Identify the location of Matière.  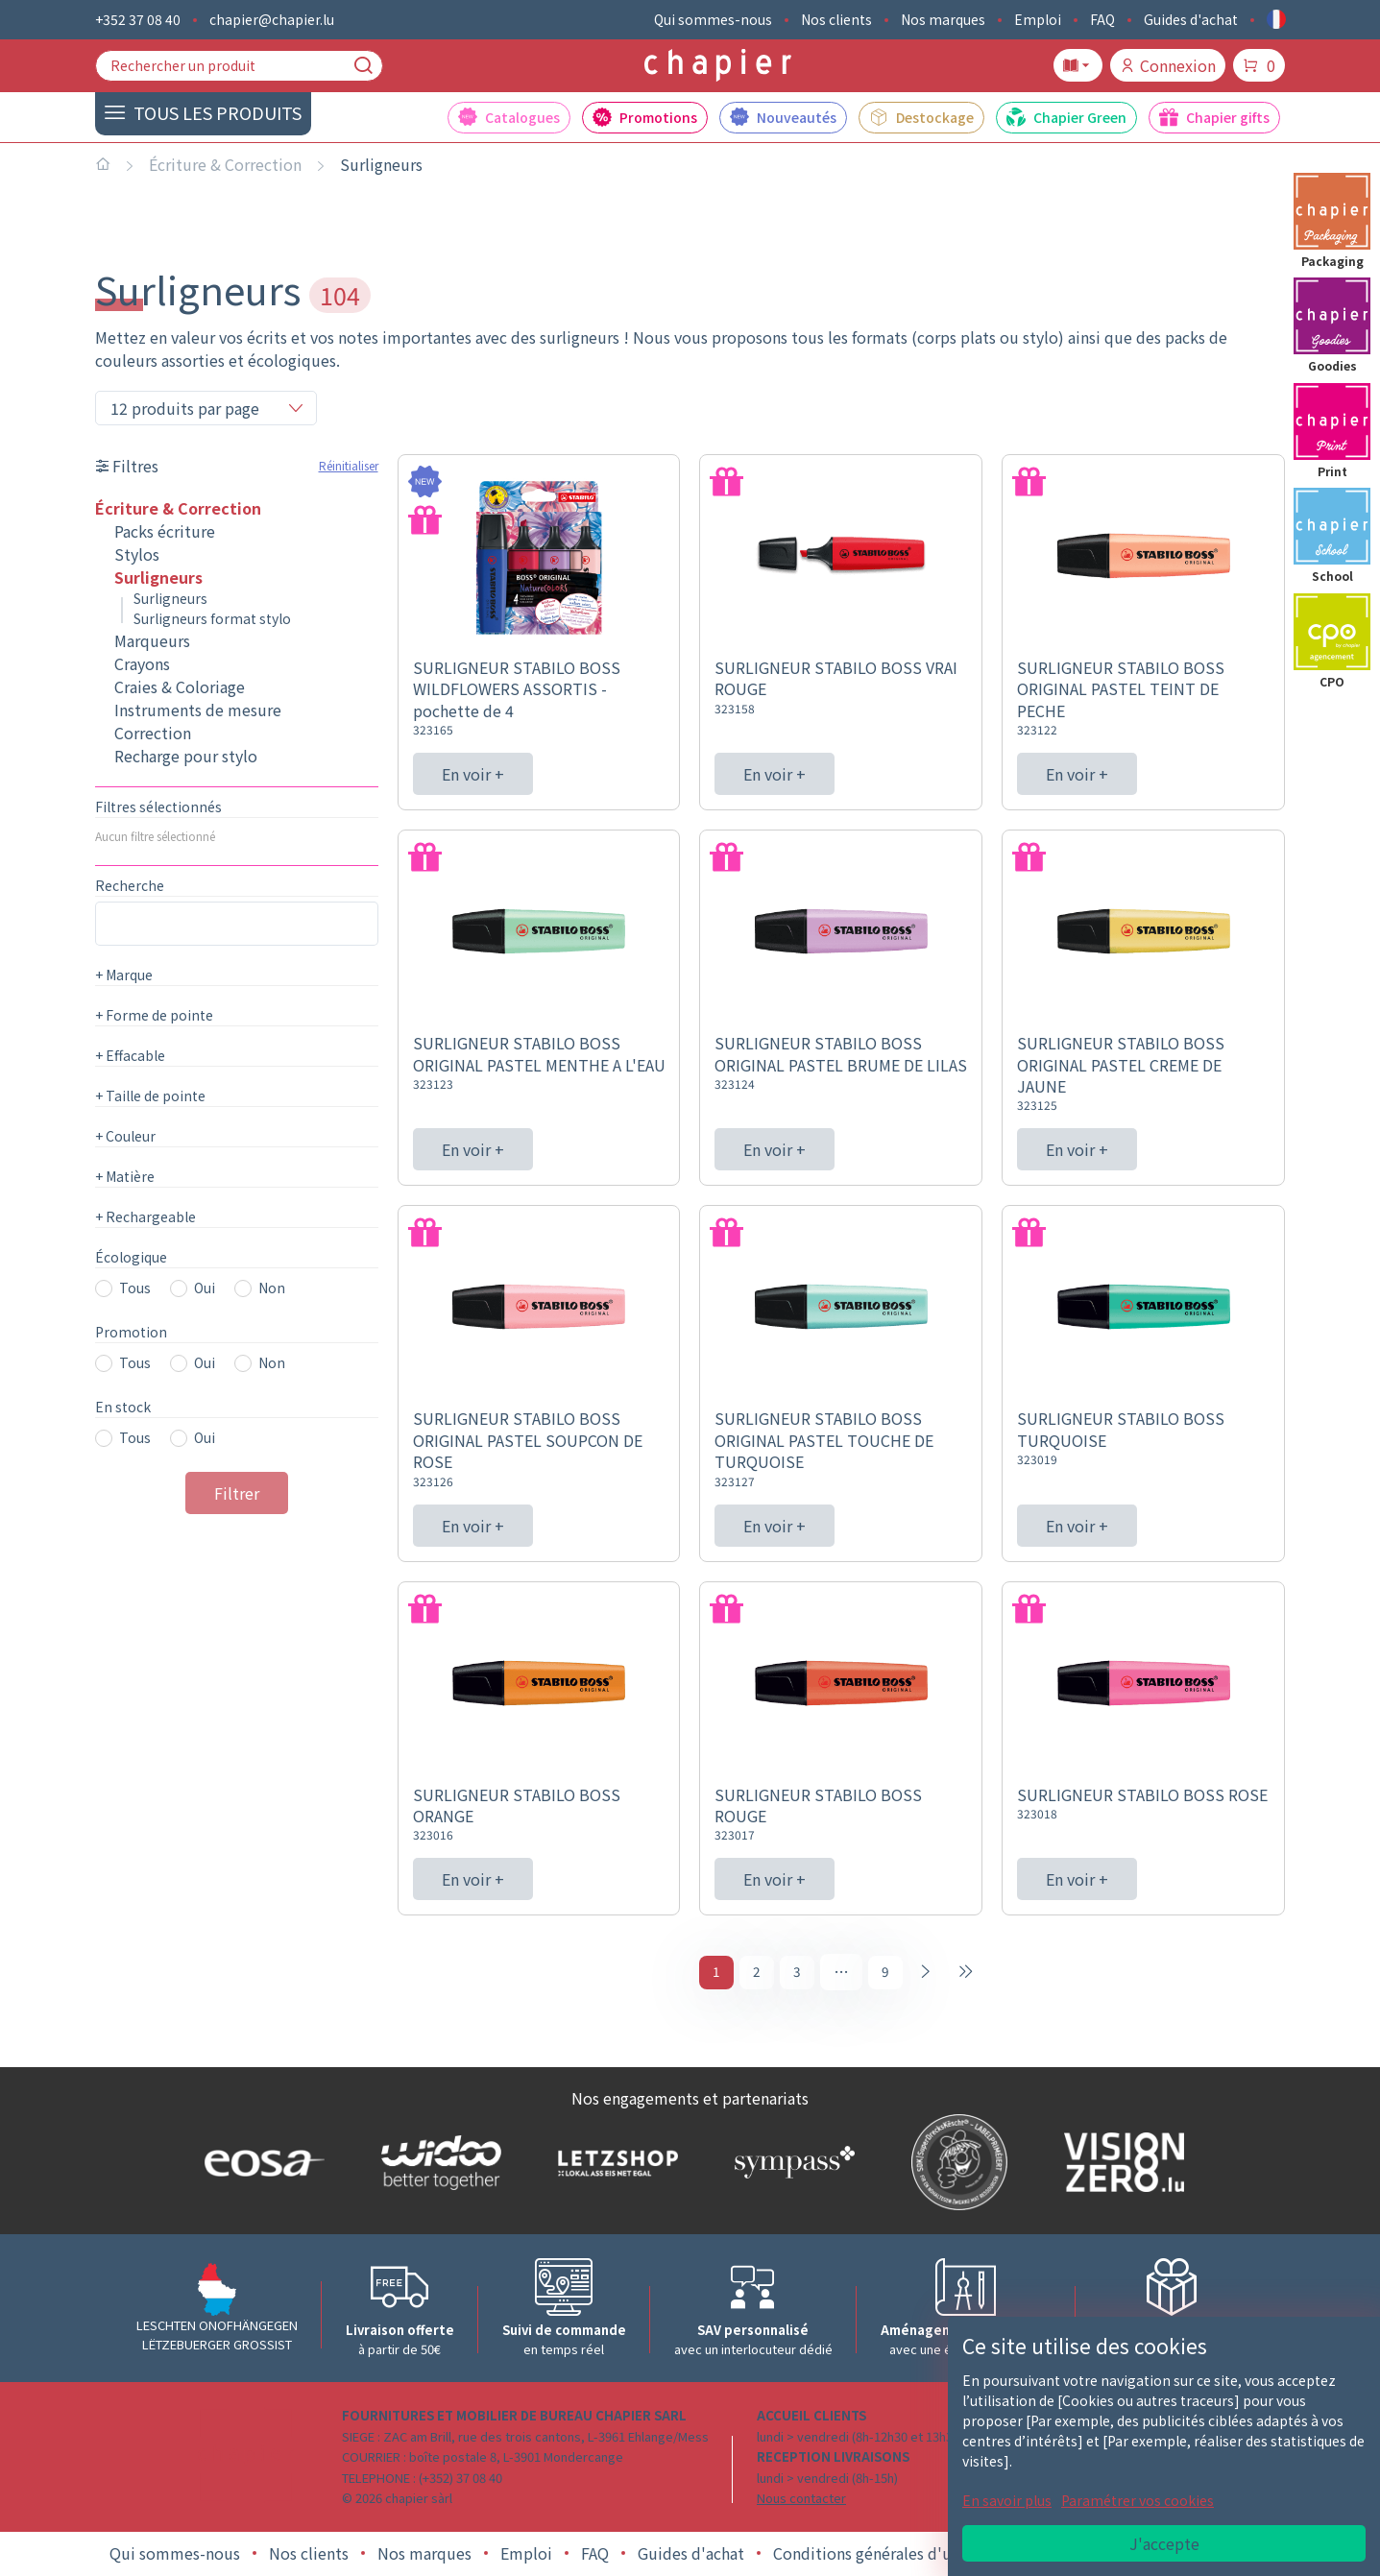
(125, 1176).